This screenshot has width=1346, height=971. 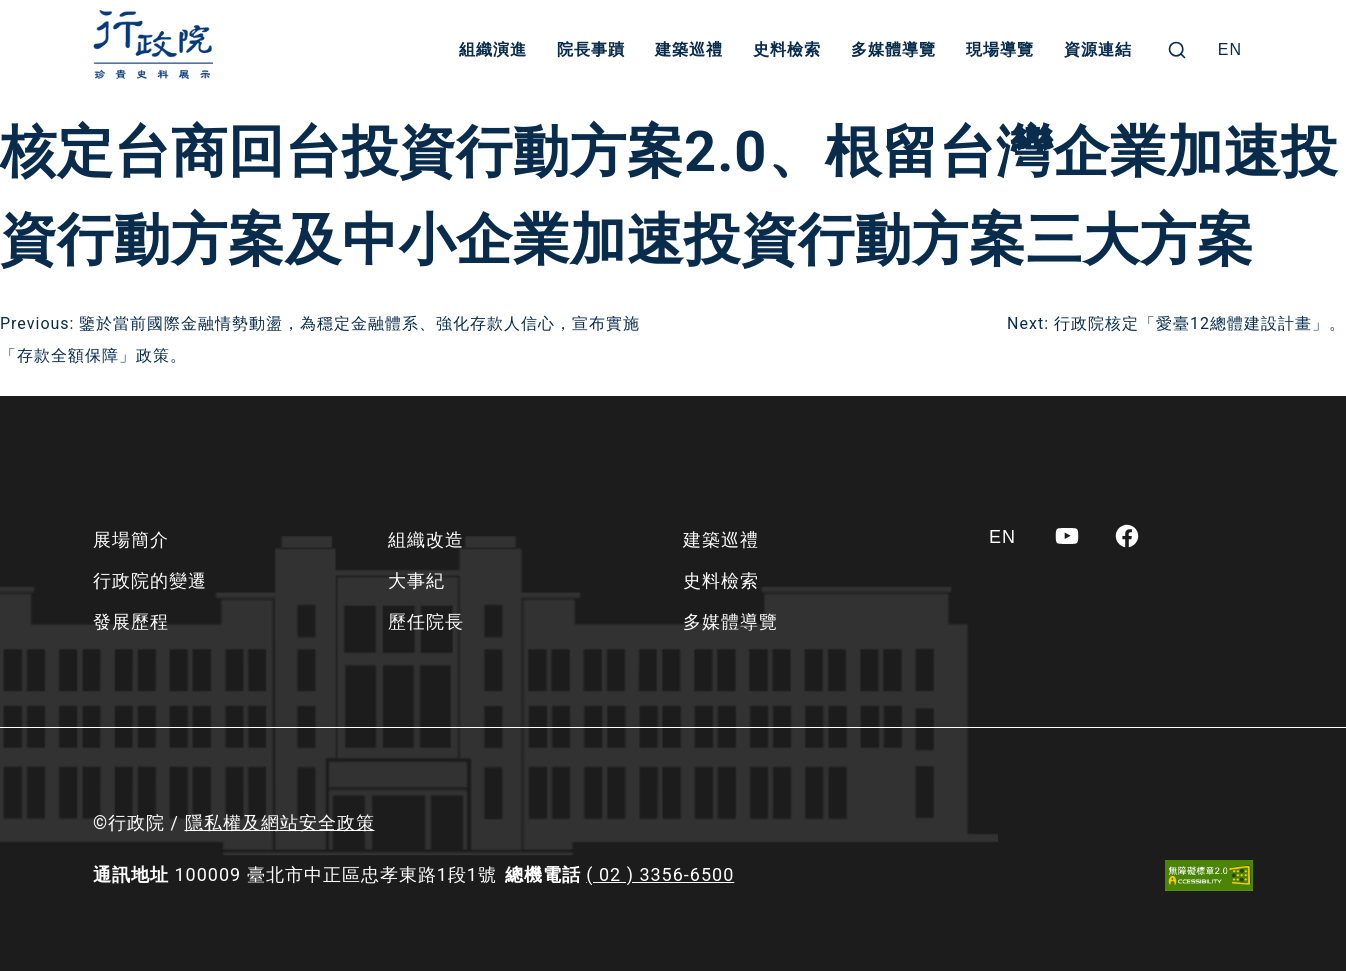 What do you see at coordinates (893, 49) in the screenshot?
I see `多媒體導覽` at bounding box center [893, 49].